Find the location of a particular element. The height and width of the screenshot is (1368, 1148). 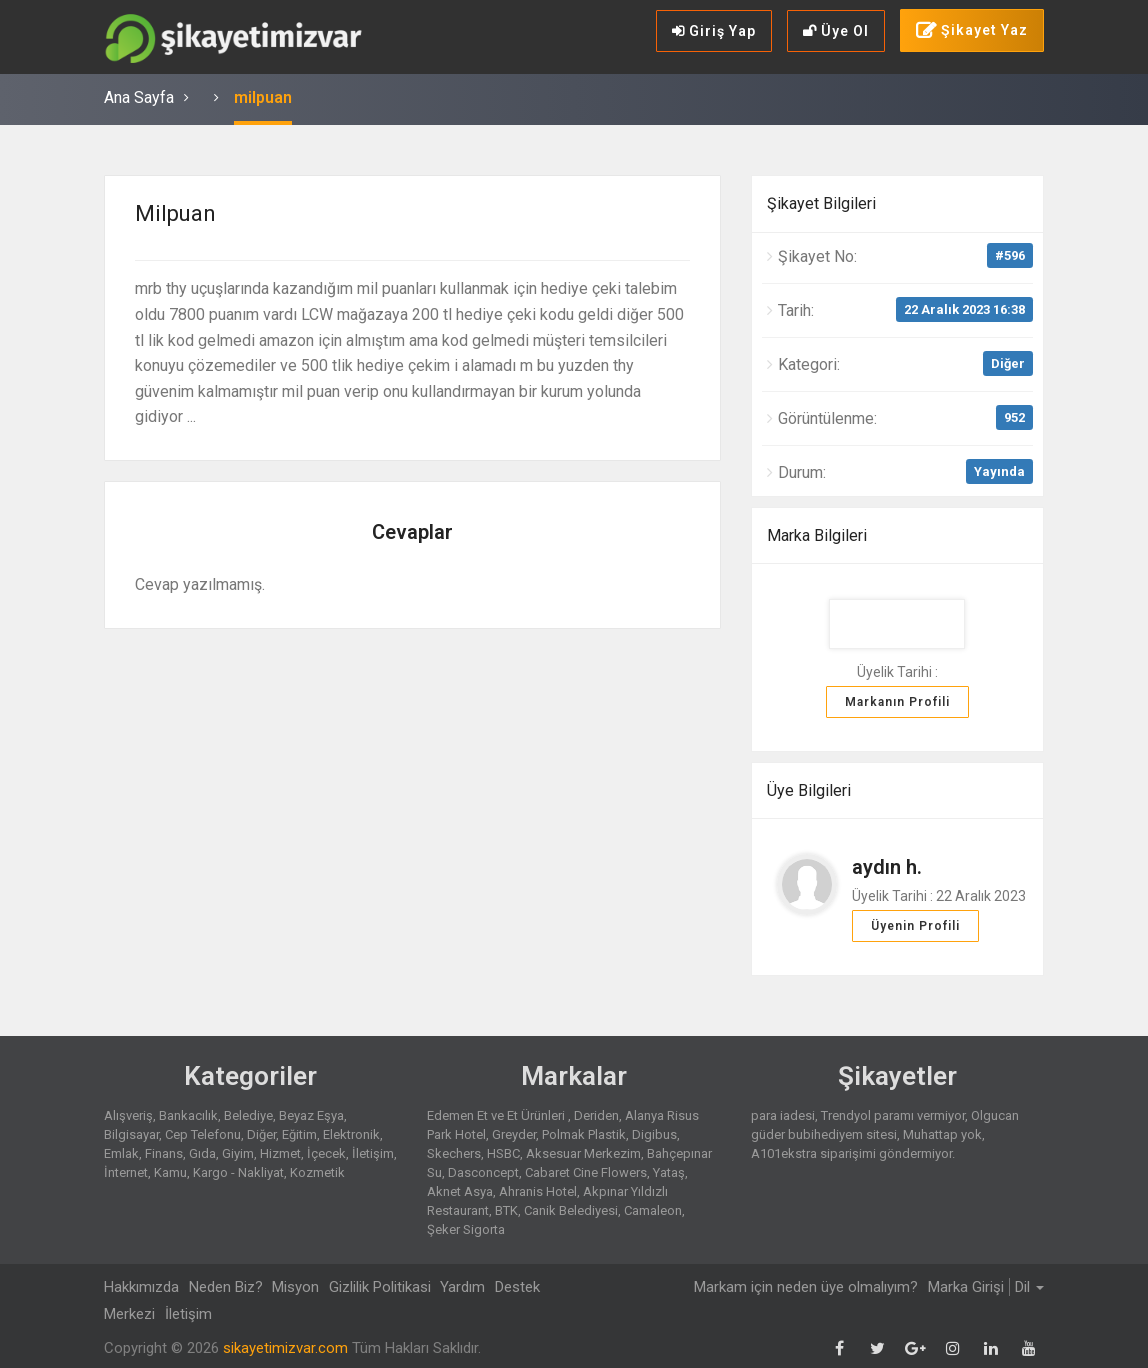

Eğitim is located at coordinates (299, 1134).